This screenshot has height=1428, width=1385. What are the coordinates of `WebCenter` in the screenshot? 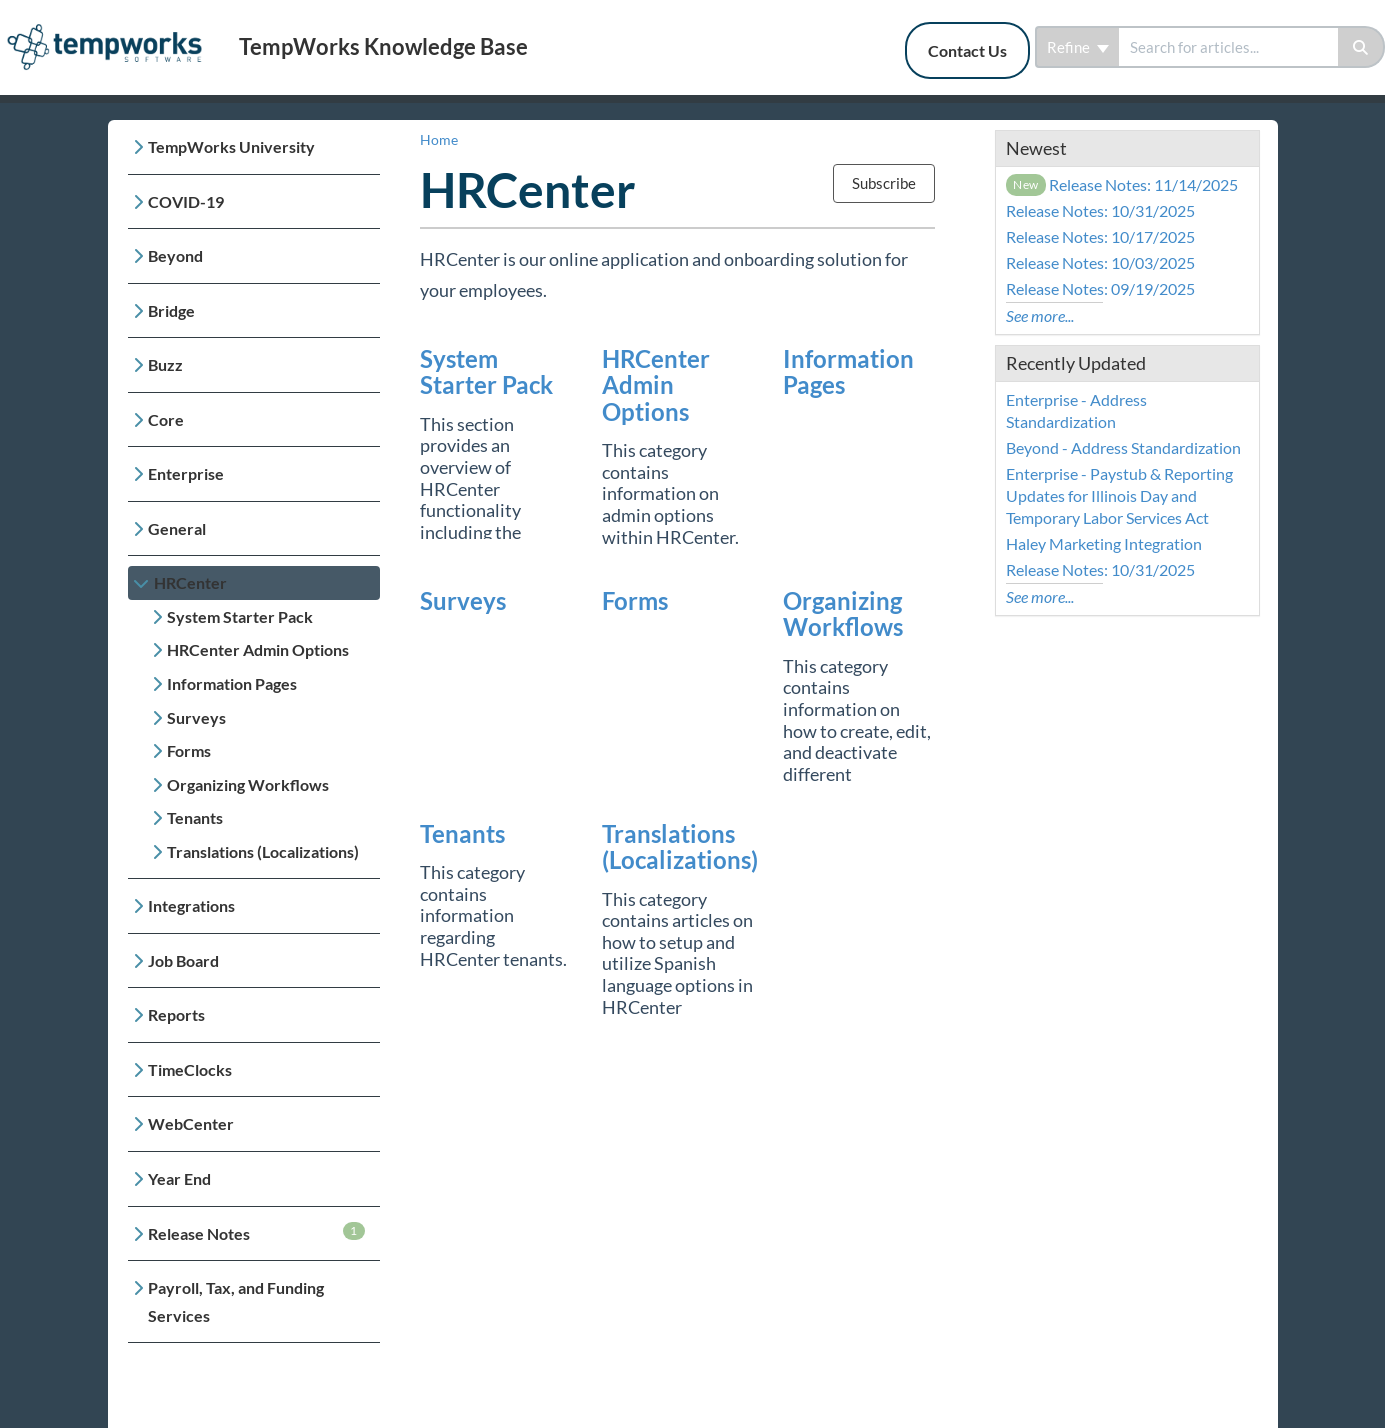 It's located at (191, 1123).